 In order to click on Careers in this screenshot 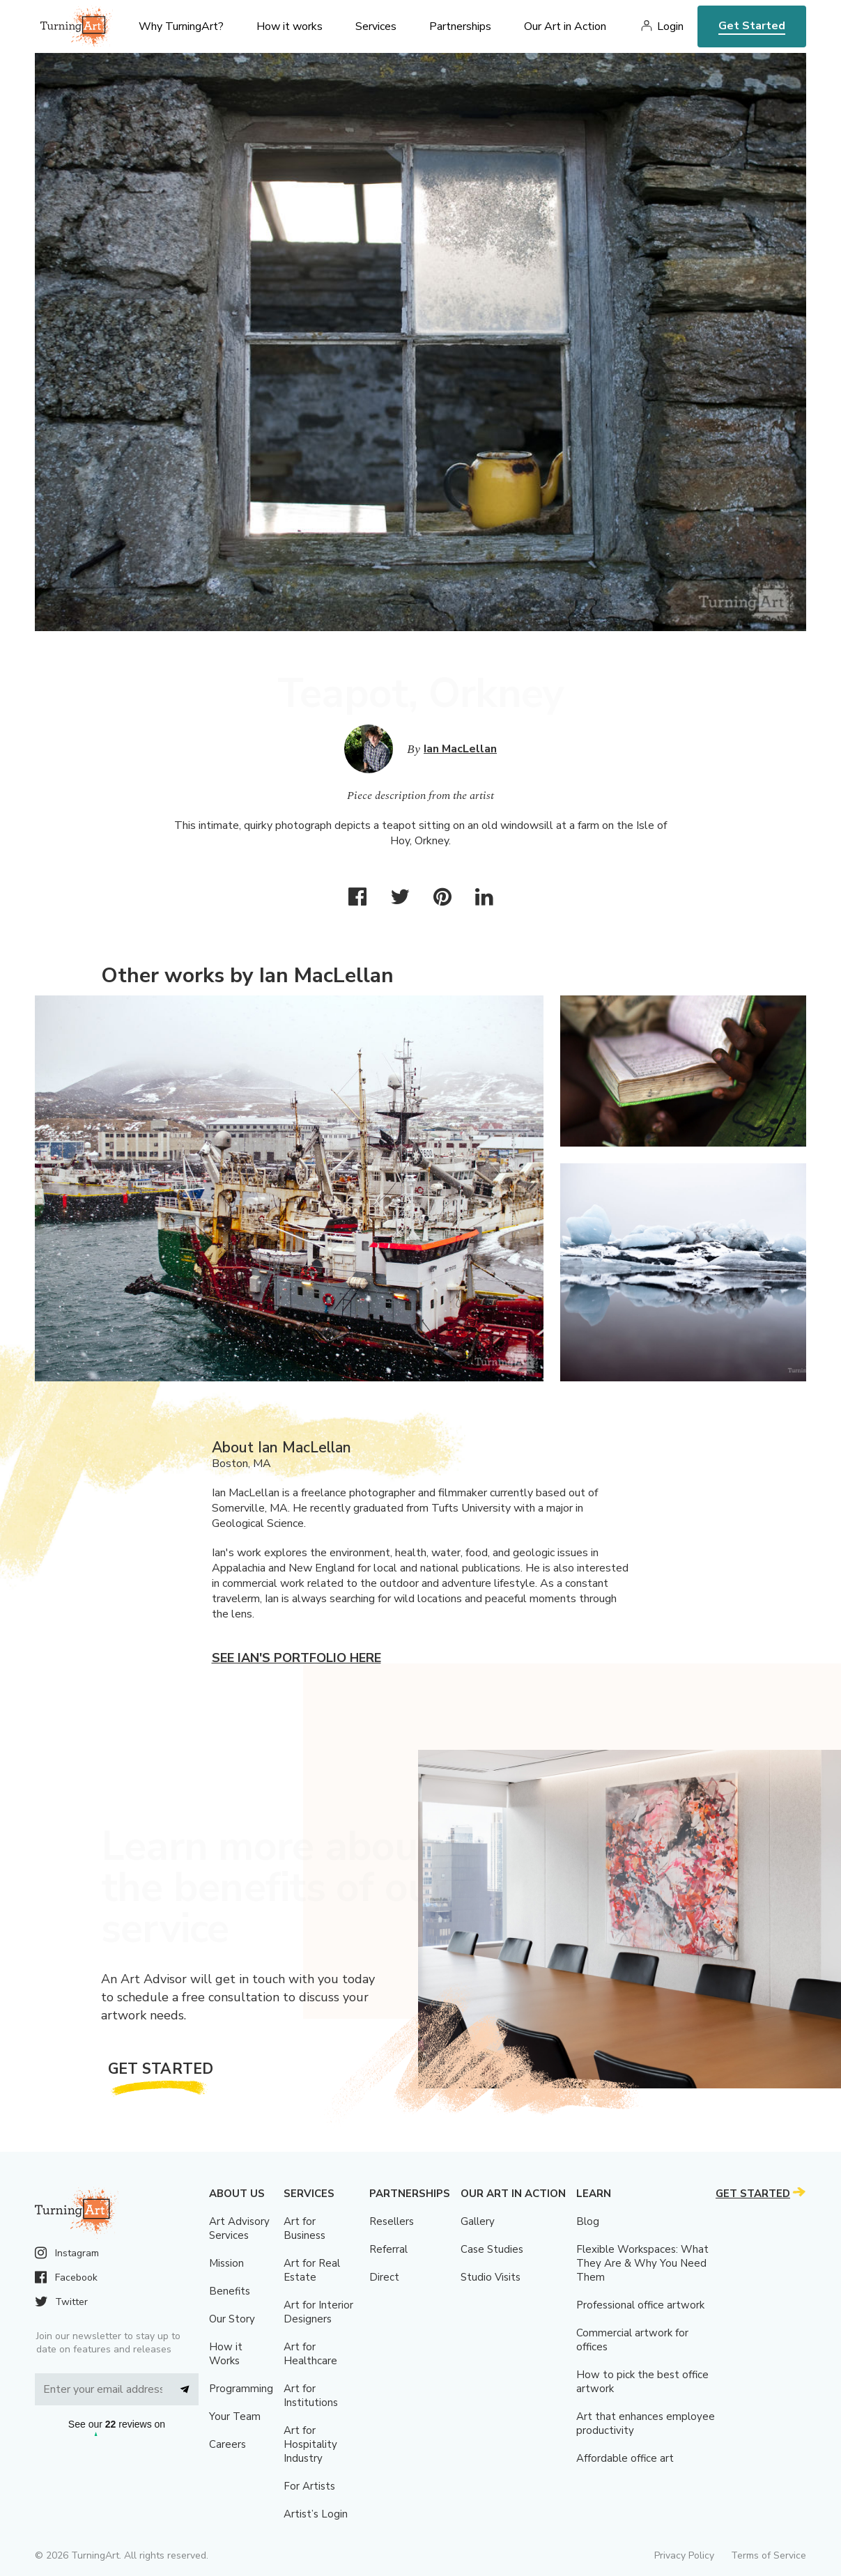, I will do `click(227, 2444)`.